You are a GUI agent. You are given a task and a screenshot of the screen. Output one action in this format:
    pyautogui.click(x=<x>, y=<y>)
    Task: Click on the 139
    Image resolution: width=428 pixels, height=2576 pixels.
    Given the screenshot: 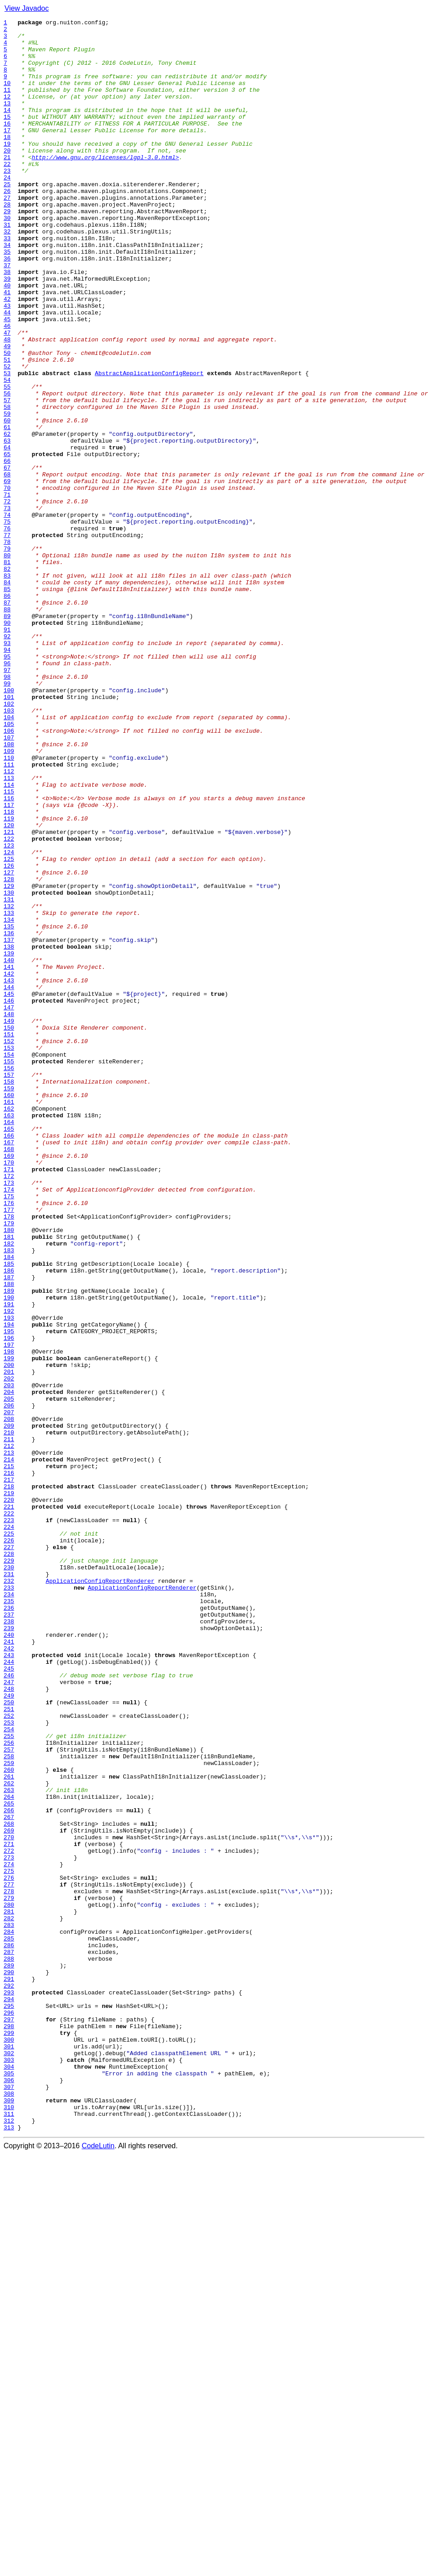 What is the action you would take?
    pyautogui.click(x=9, y=1141)
    